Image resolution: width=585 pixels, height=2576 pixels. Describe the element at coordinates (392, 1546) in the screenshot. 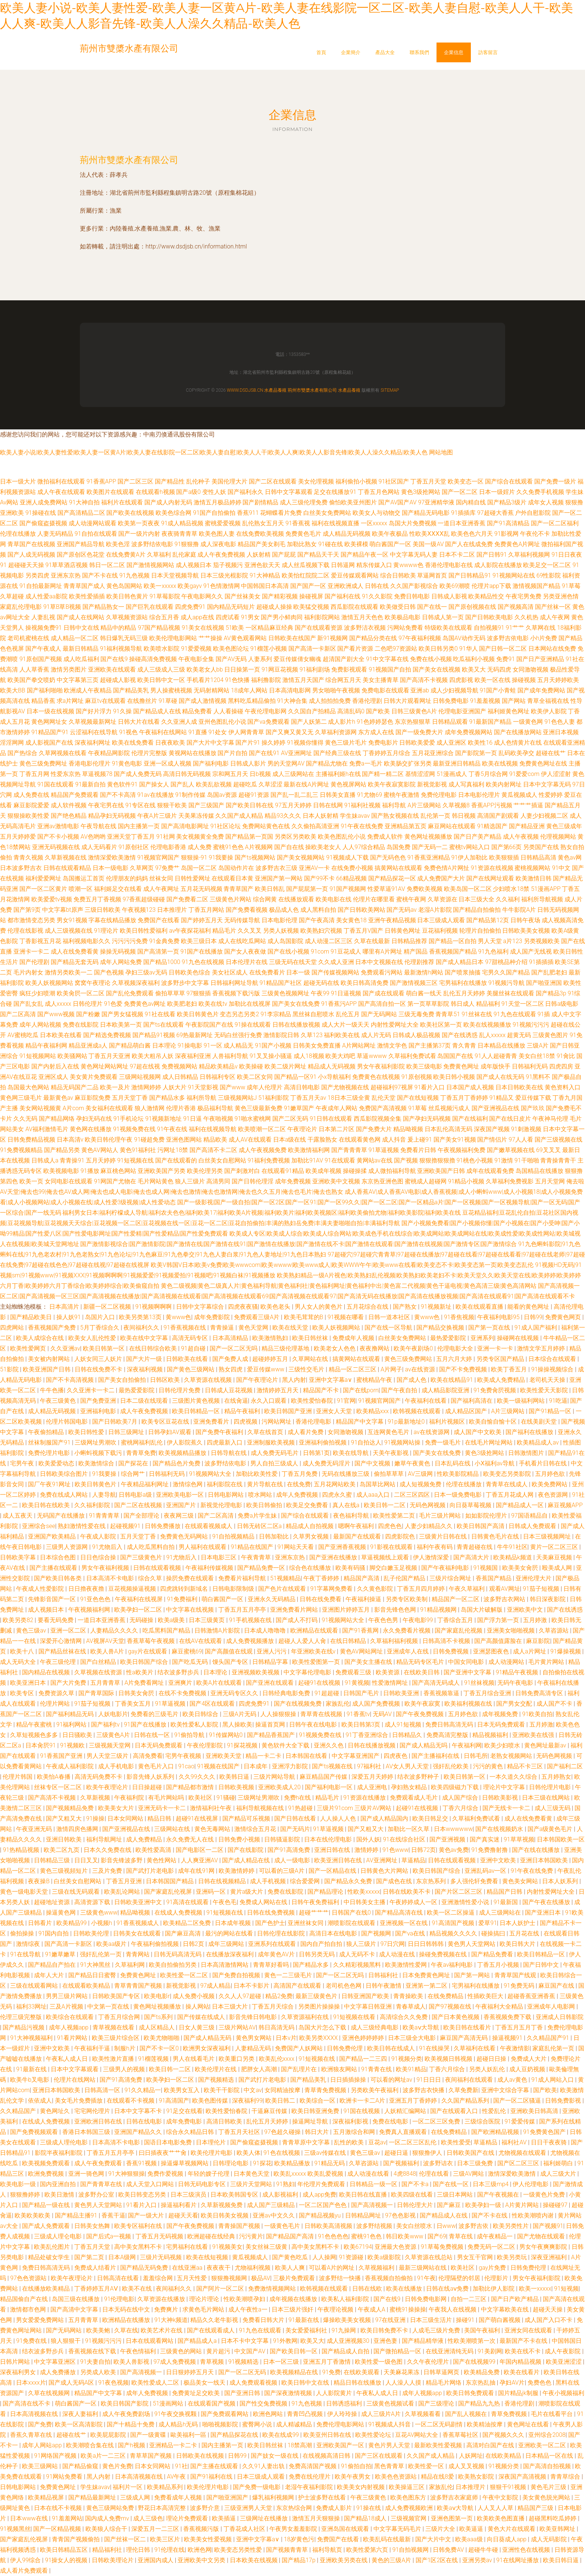

I see `91影视在线观看` at that location.